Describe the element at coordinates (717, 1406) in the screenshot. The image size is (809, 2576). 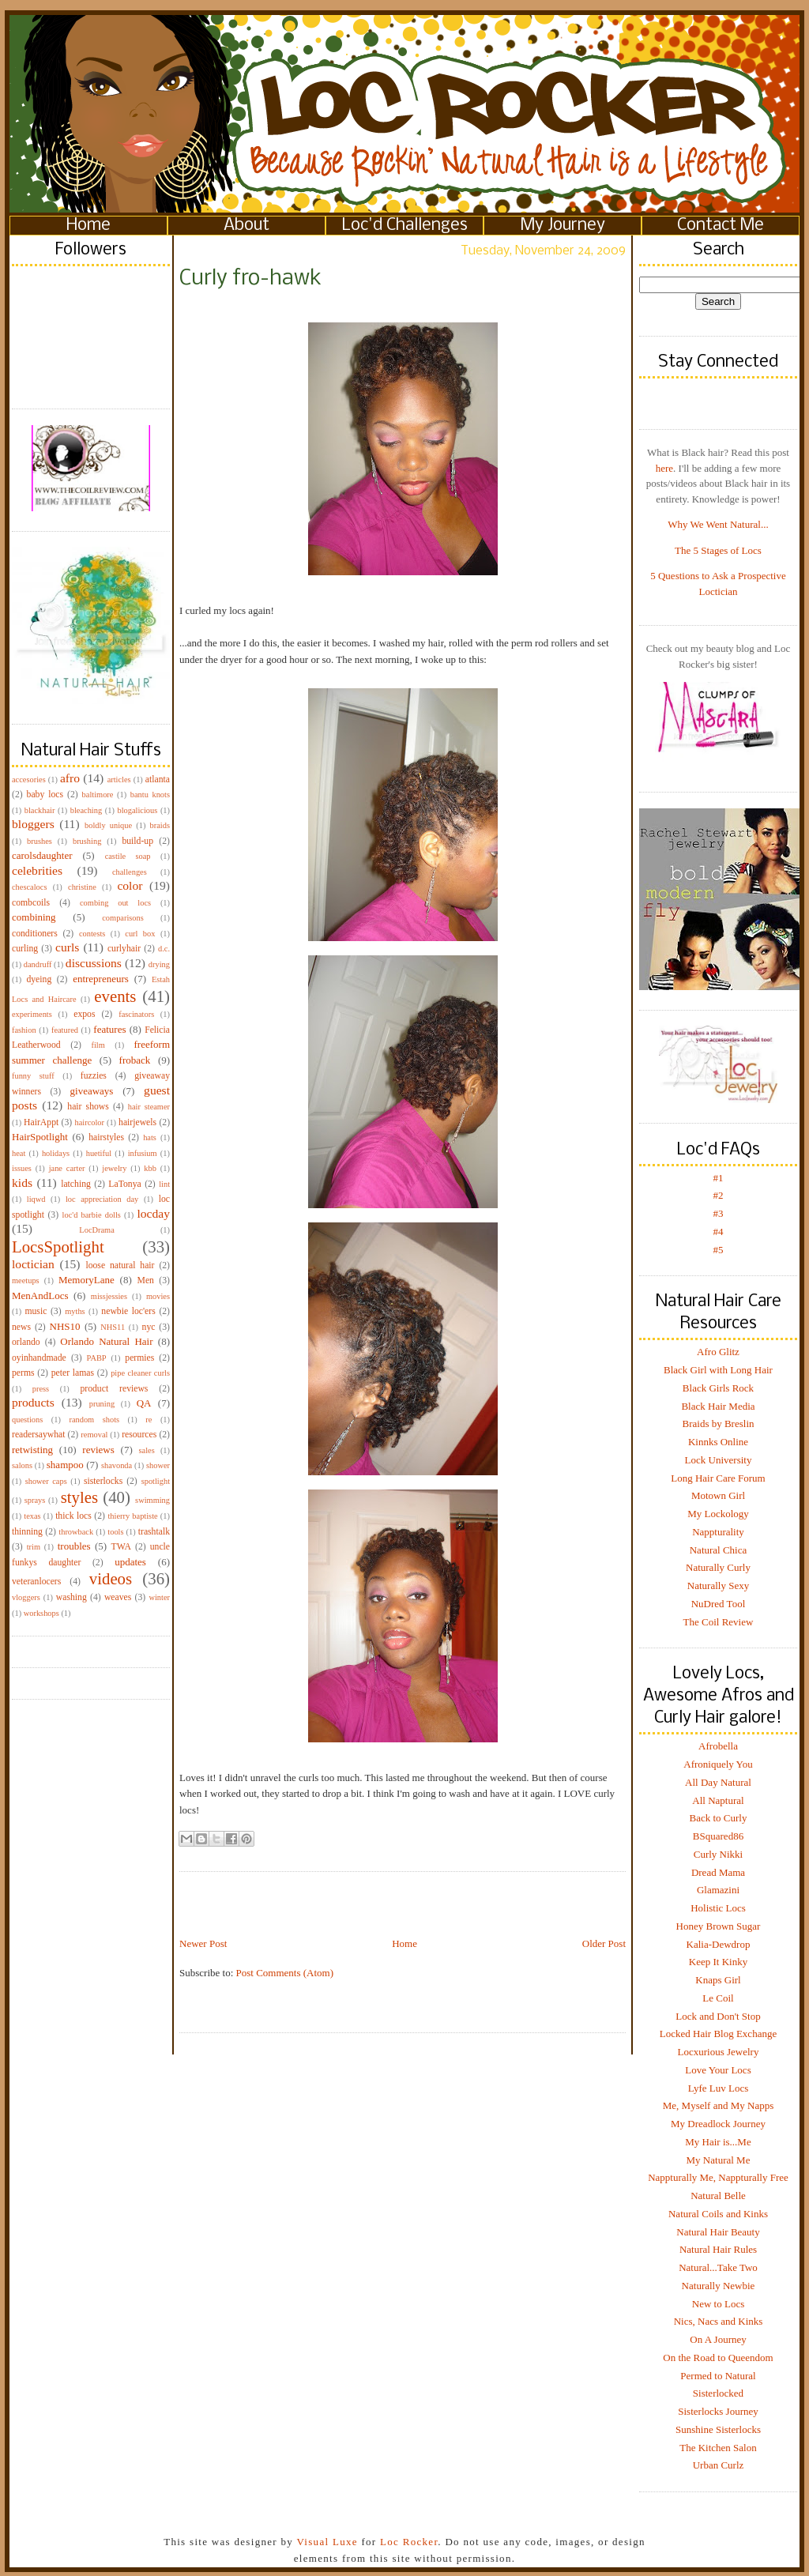
I see `Black Hair Media` at that location.